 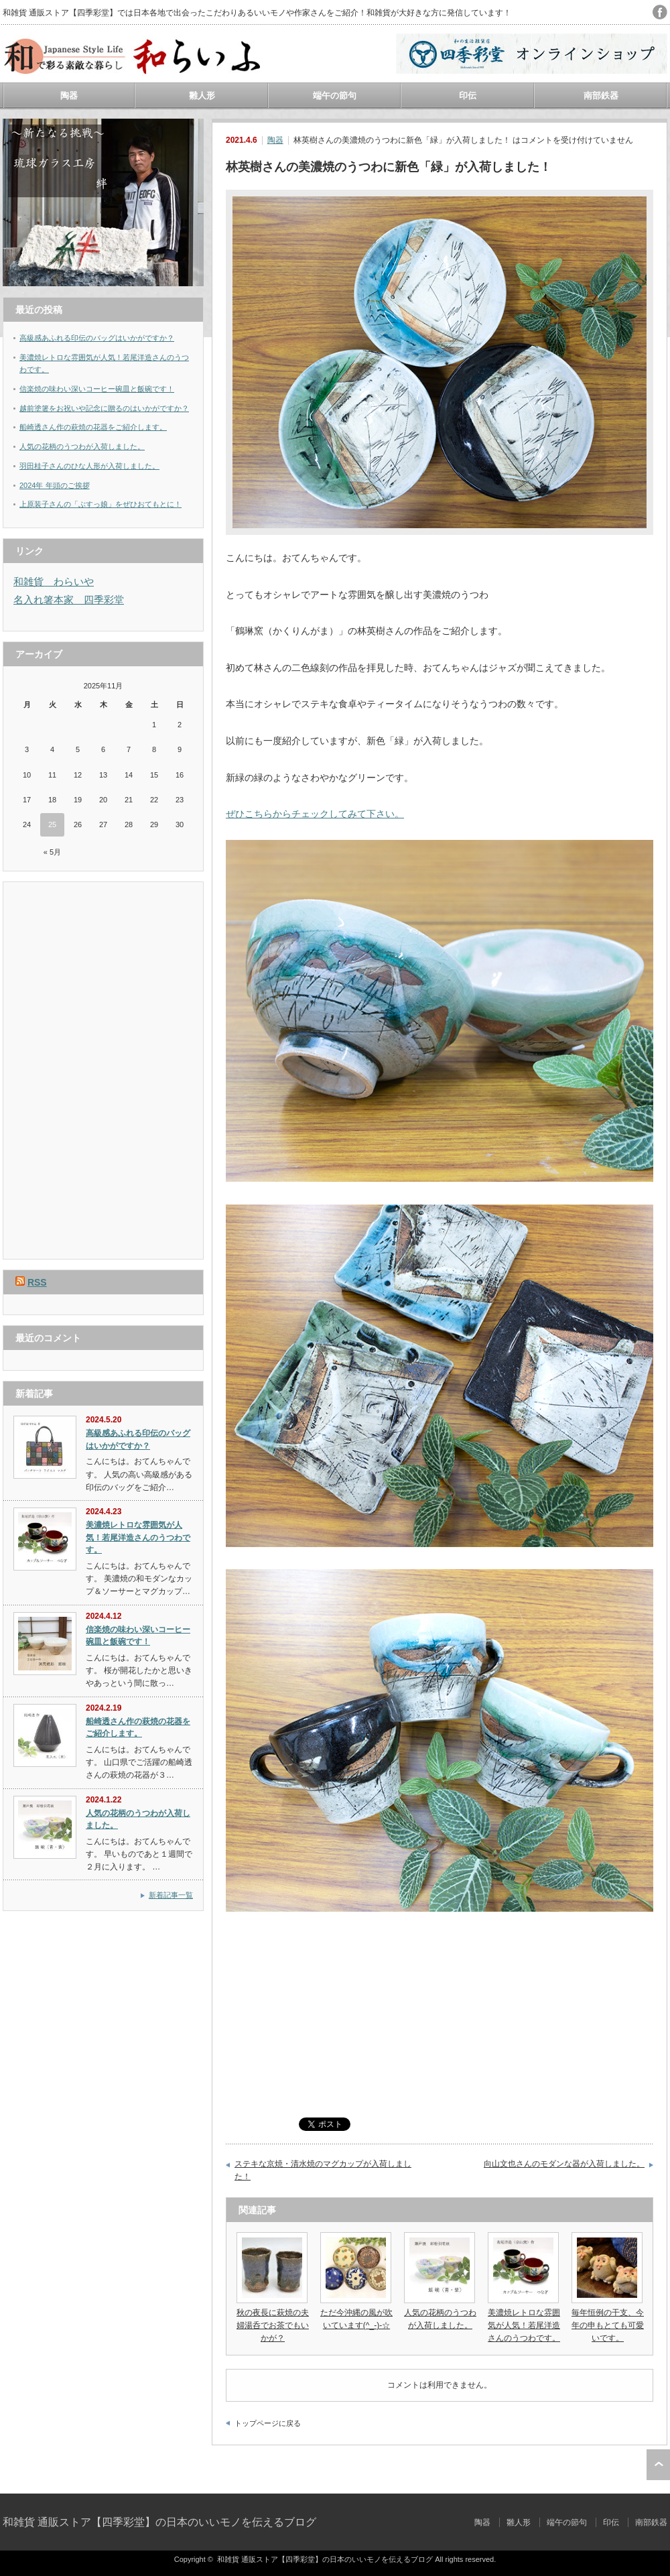 What do you see at coordinates (524, 2325) in the screenshot?
I see `美濃焼レトロな雰囲気が人気！若尾洋造さんのうつわです。` at bounding box center [524, 2325].